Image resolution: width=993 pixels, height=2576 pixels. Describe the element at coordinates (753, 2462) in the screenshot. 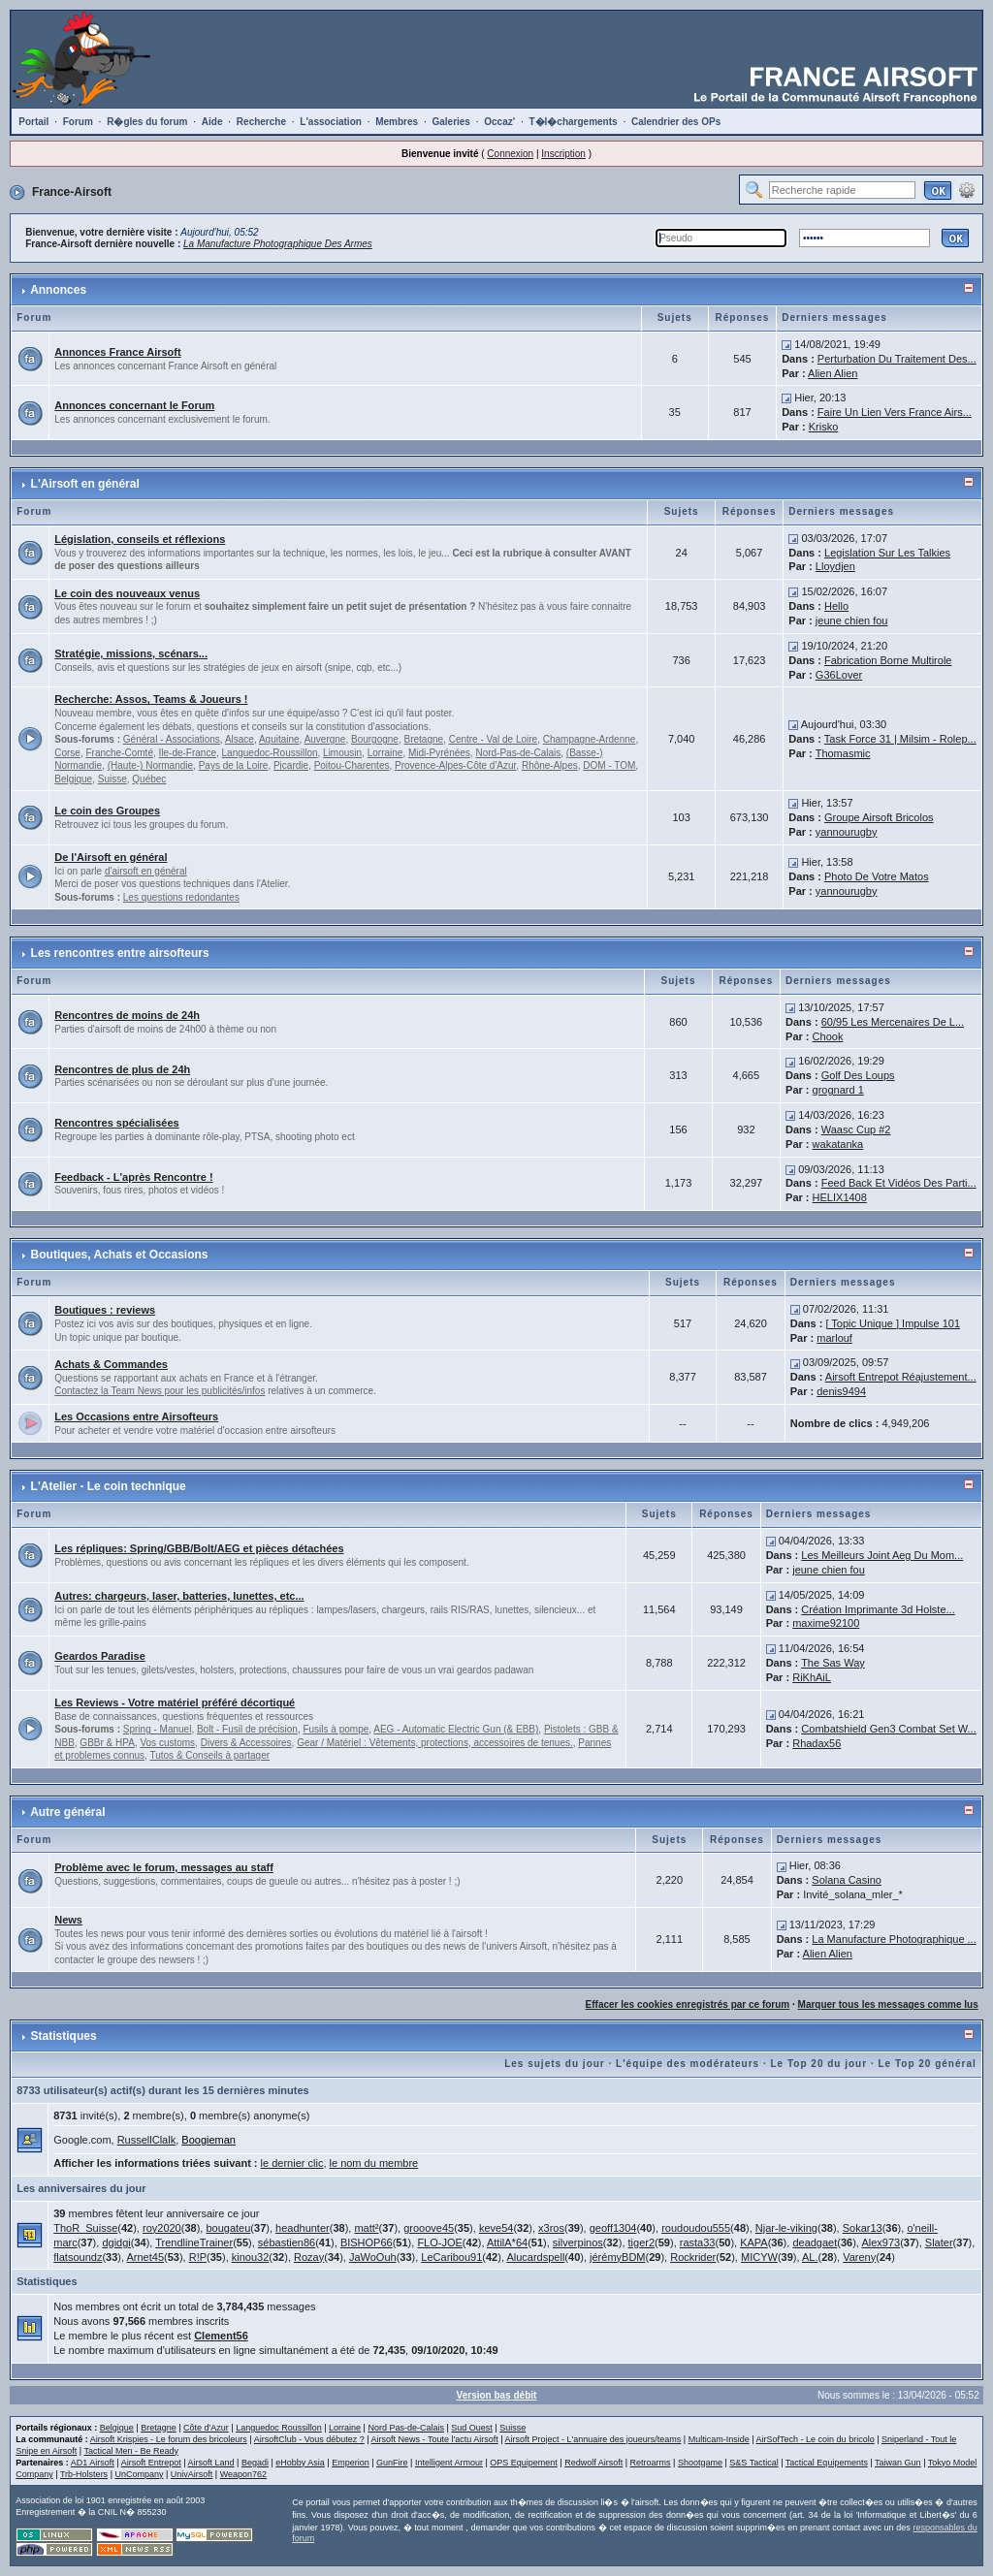

I see `S&S Tactical` at that location.